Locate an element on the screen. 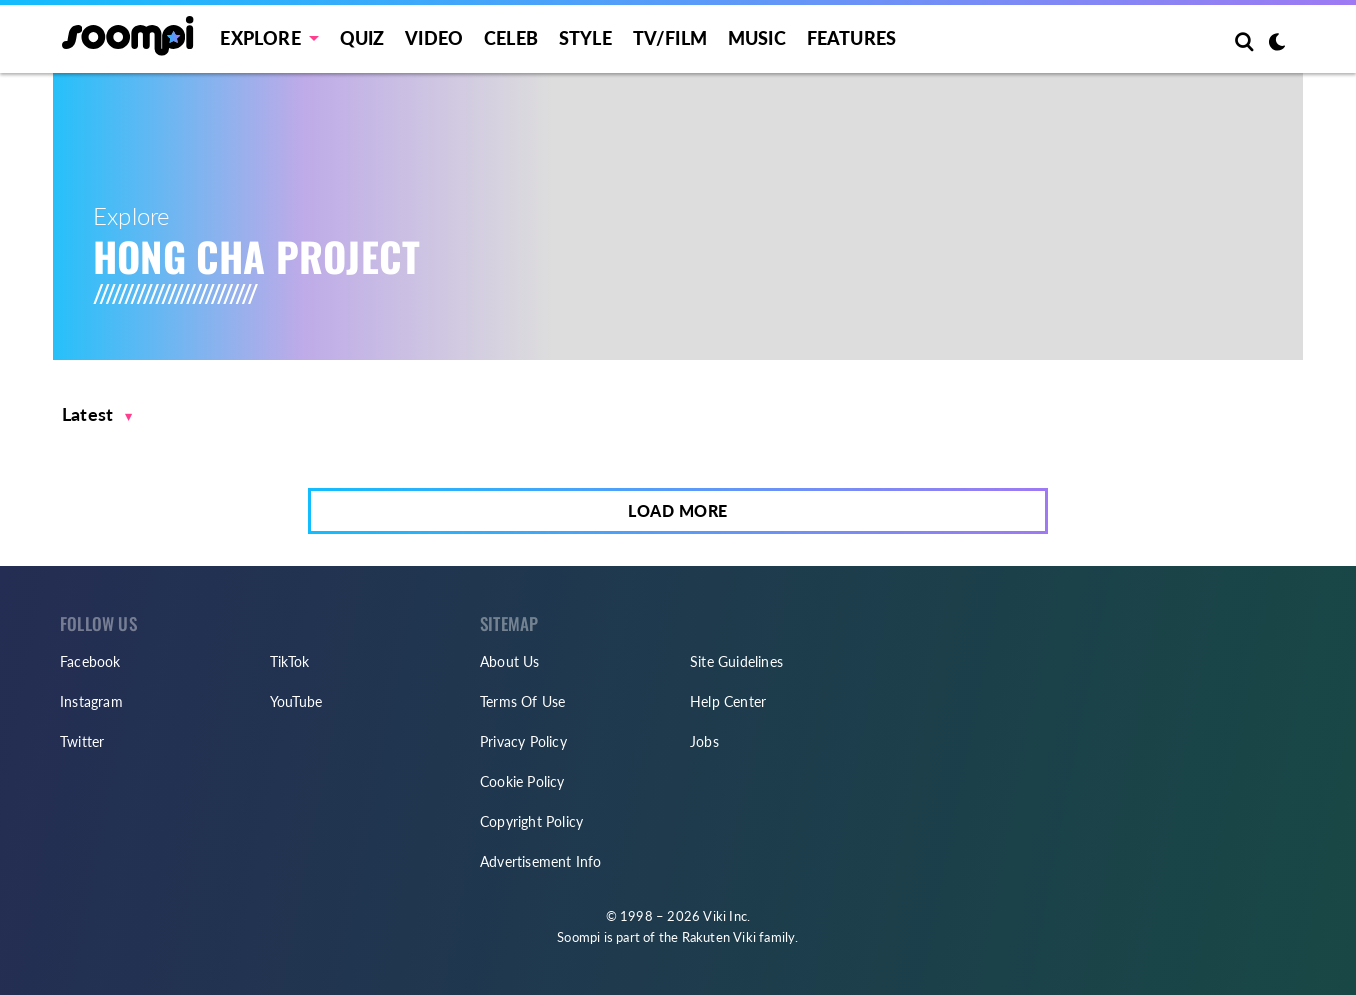  Terms Of Use is located at coordinates (522, 701).